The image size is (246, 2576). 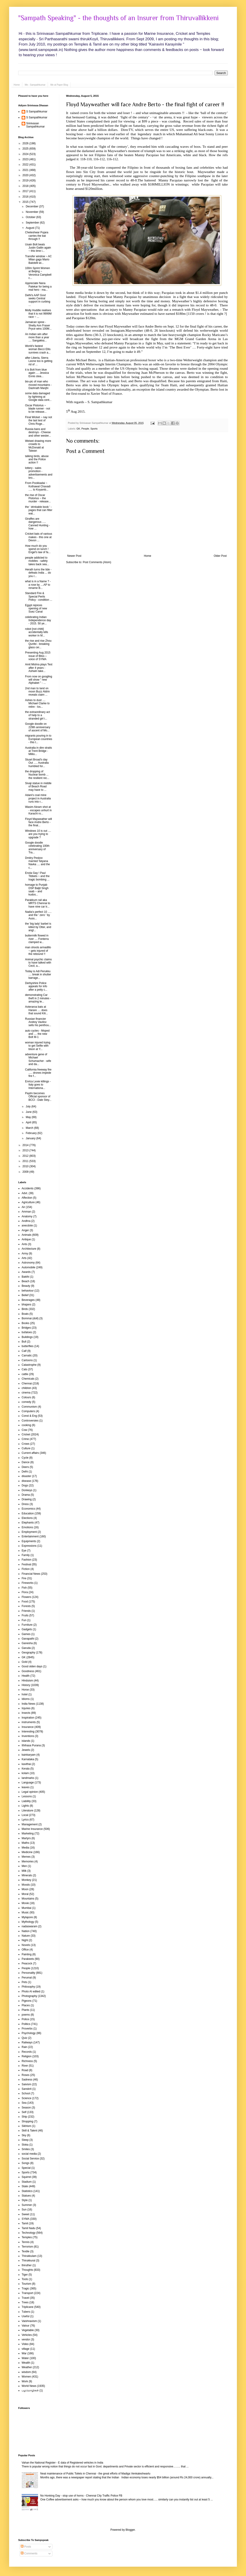 What do you see at coordinates (24, 2047) in the screenshot?
I see `Rain` at bounding box center [24, 2047].